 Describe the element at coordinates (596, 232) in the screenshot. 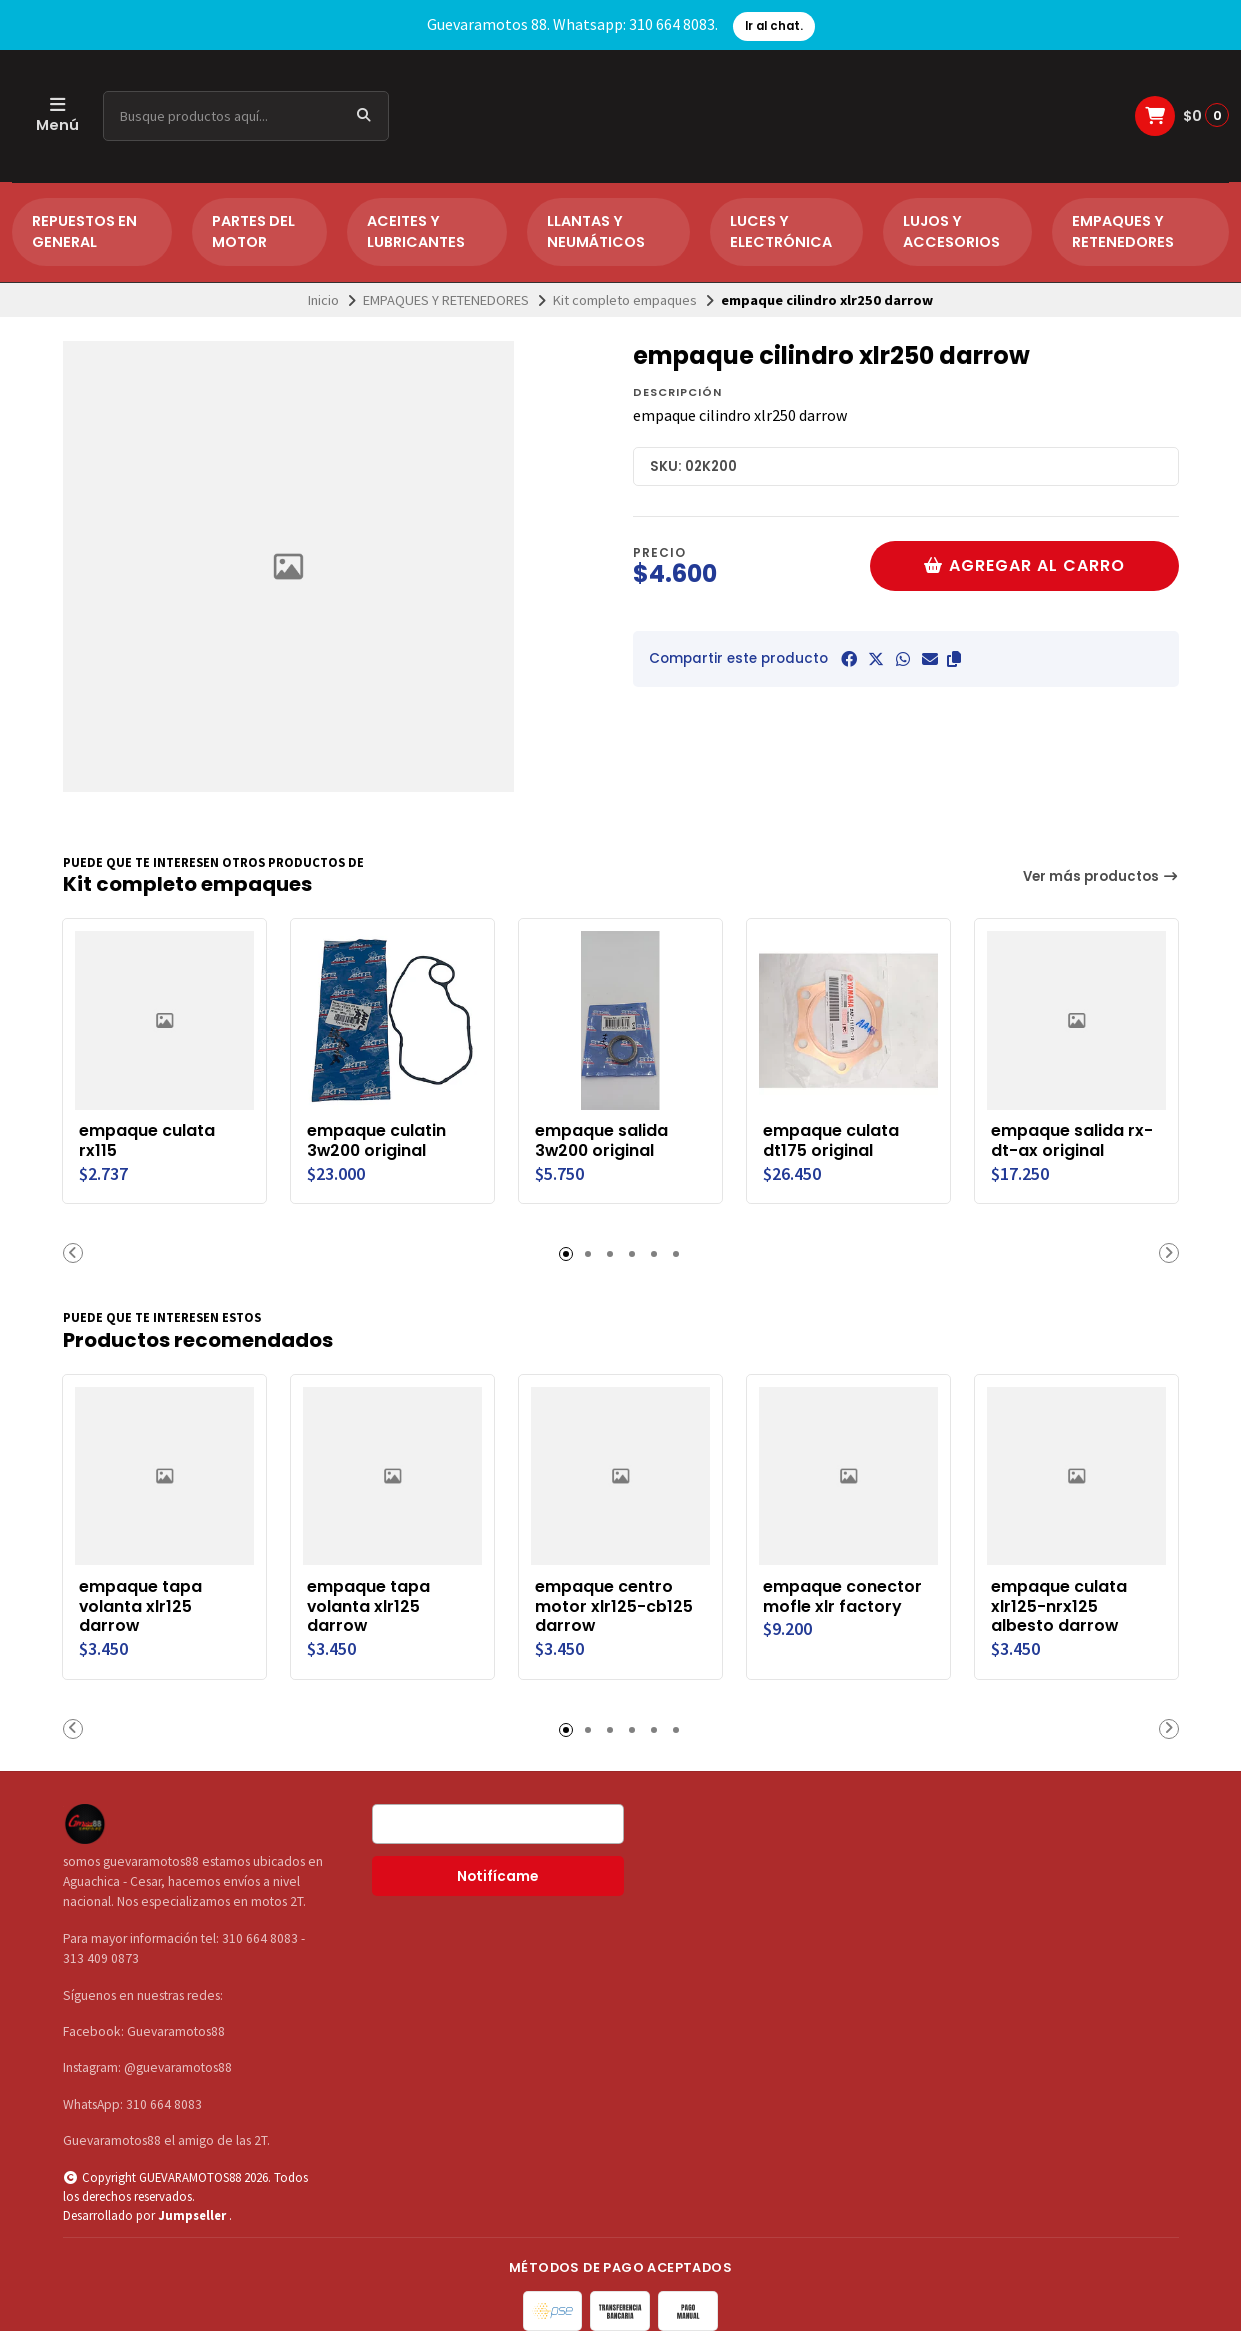

I see `LLANTAS Y NEUMÁTICOS` at that location.